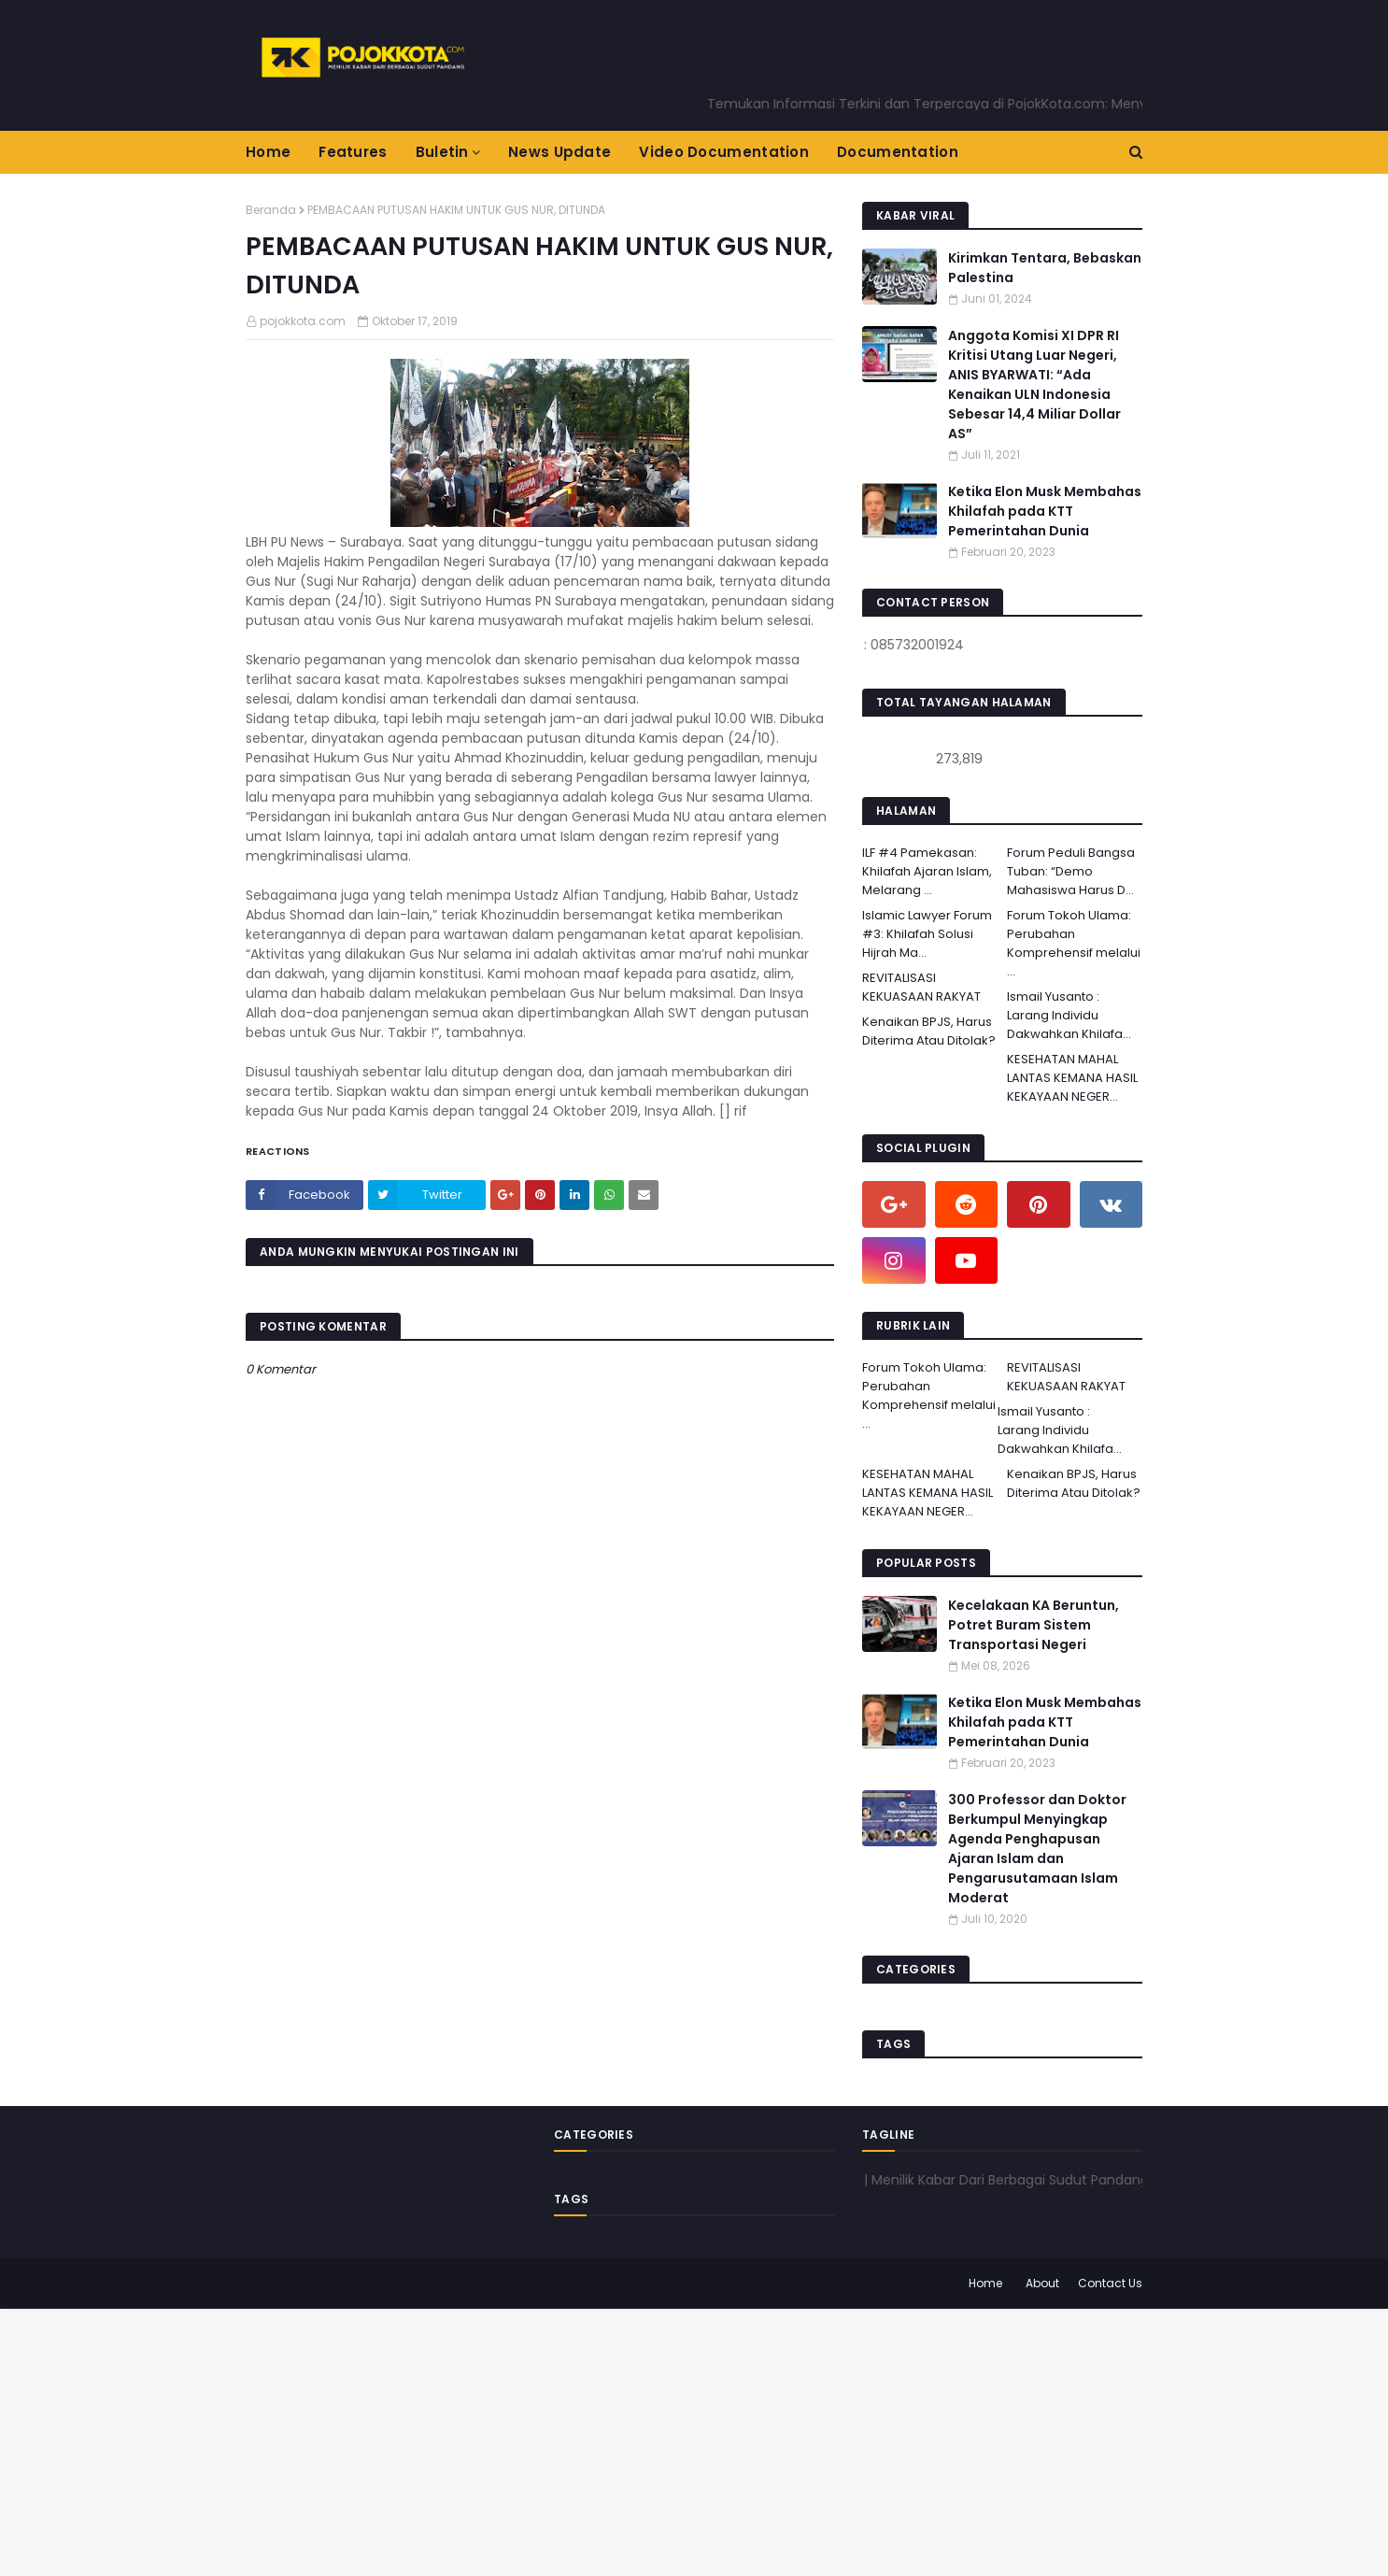 This screenshot has height=2576, width=1388. Describe the element at coordinates (560, 2439) in the screenshot. I see `[Advertisement]` at that location.